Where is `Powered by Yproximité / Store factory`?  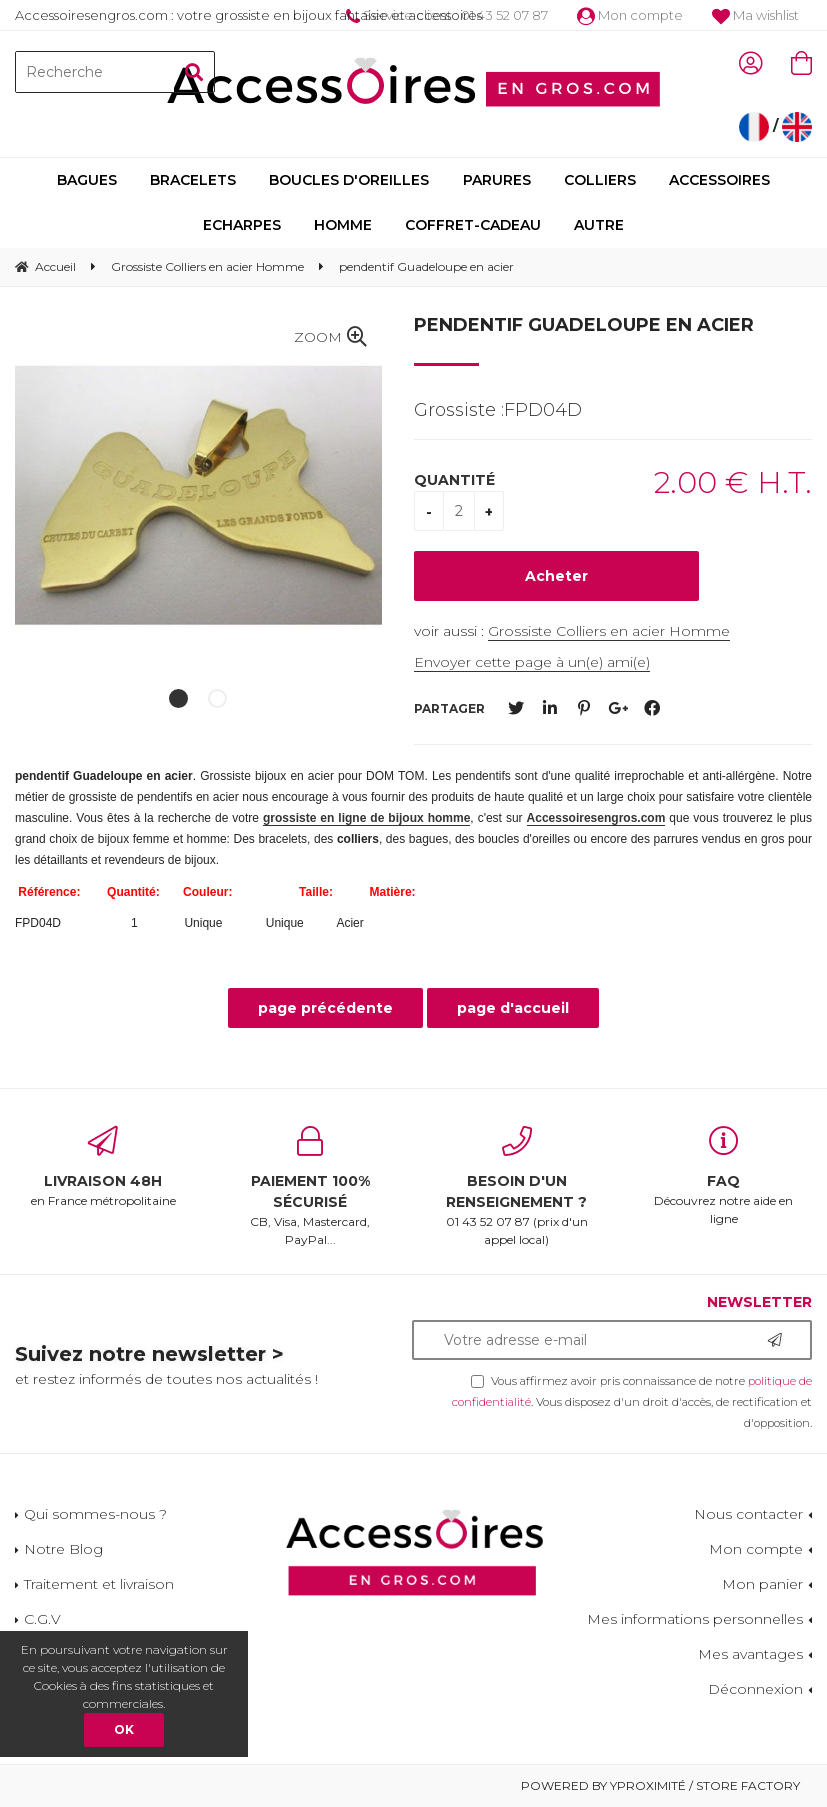
Powered by Yproximité / Store factory is located at coordinates (660, 1785).